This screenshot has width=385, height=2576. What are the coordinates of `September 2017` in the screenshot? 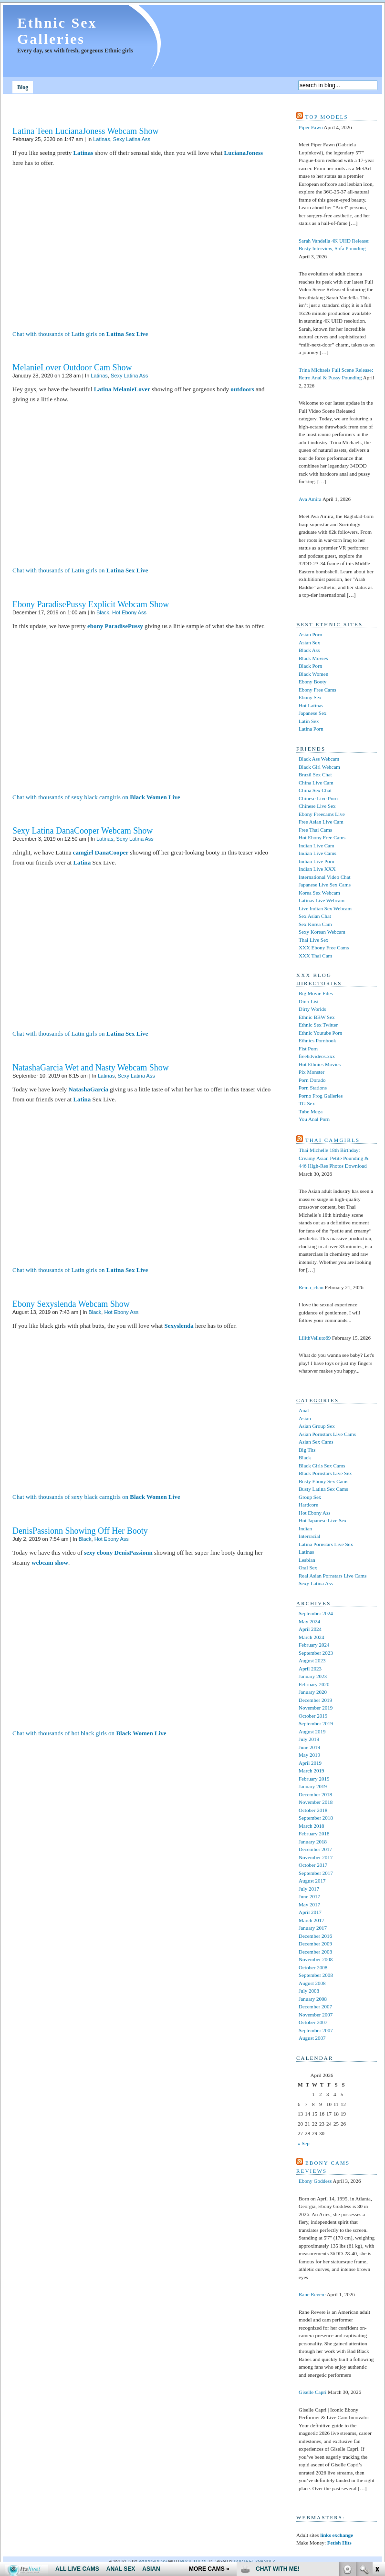 It's located at (316, 1873).